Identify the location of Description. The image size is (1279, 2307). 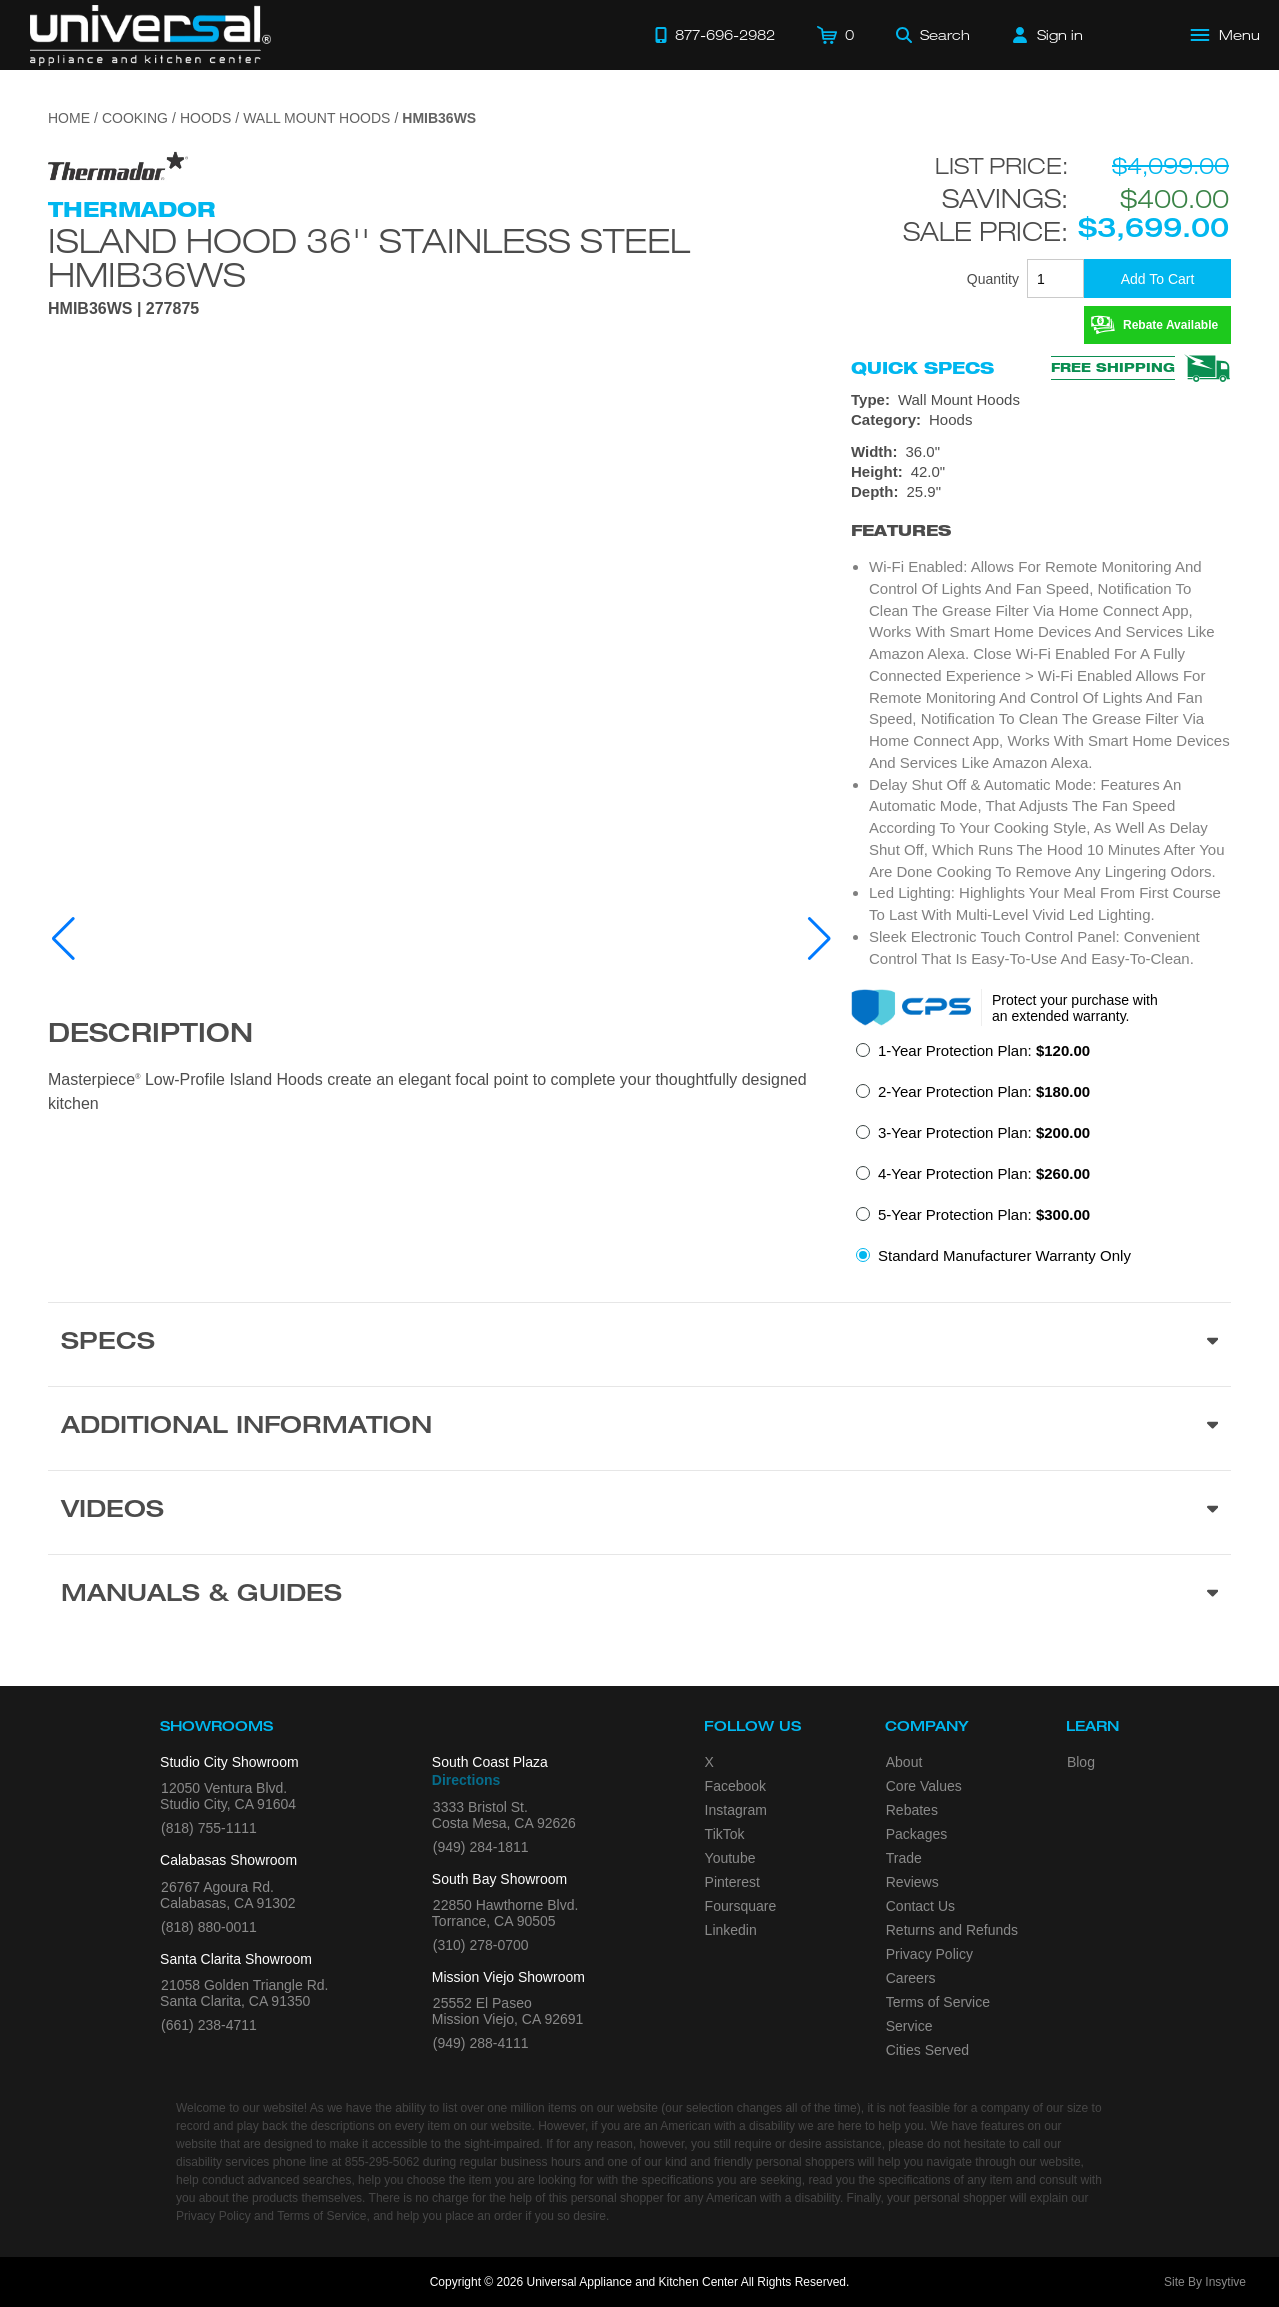
(150, 1036).